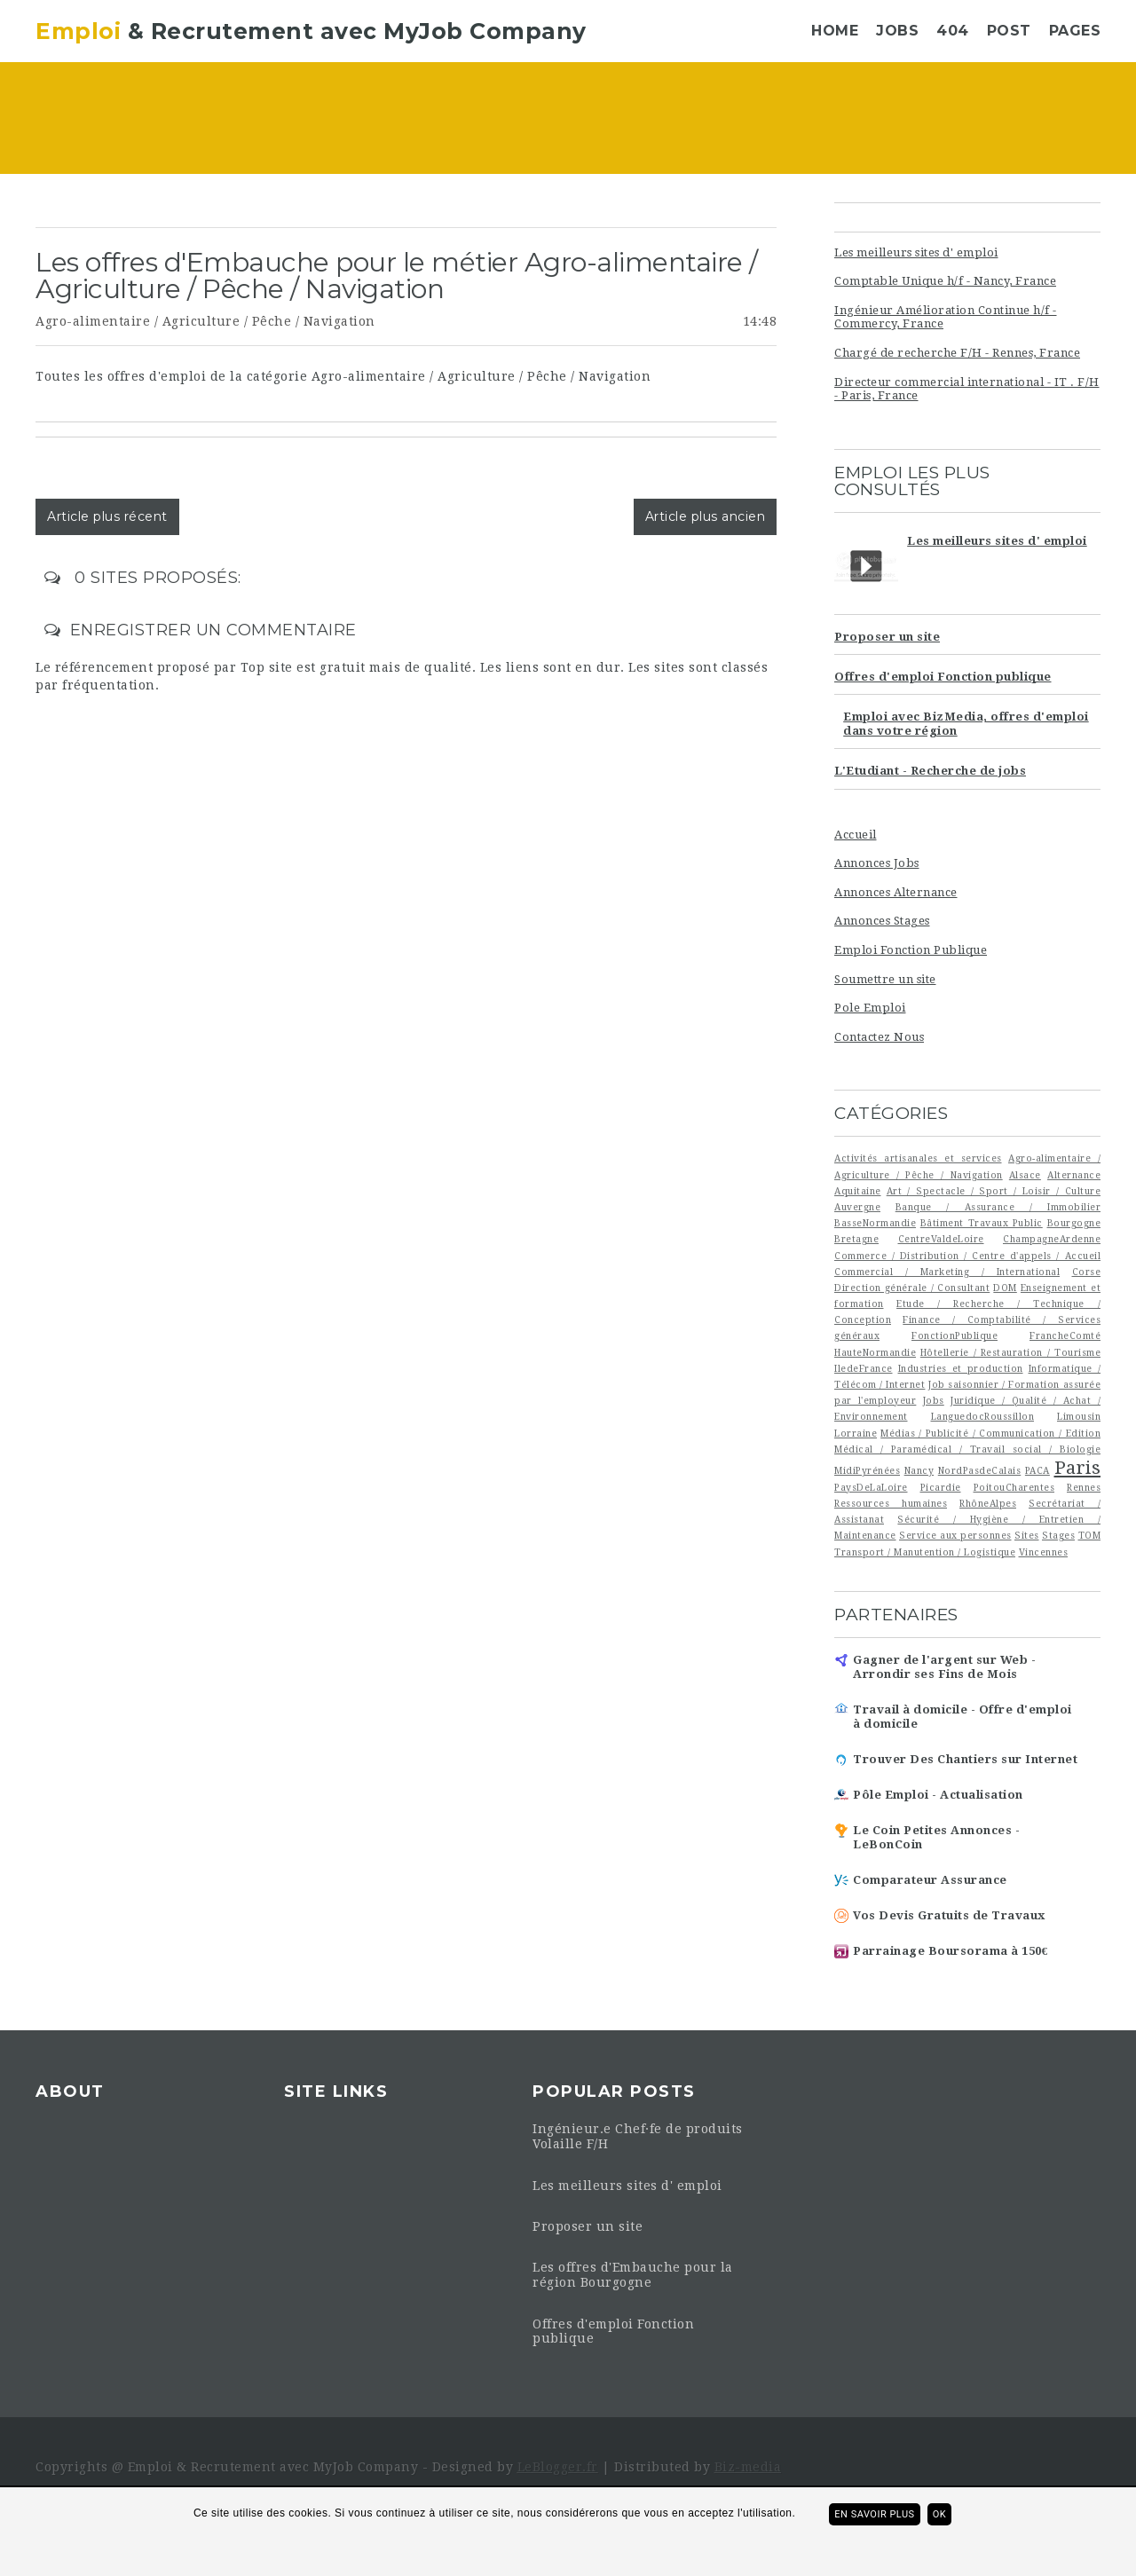 Image resolution: width=1136 pixels, height=2576 pixels. Describe the element at coordinates (990, 1433) in the screenshot. I see `Médias / Publicité / Communication / Edition` at that location.